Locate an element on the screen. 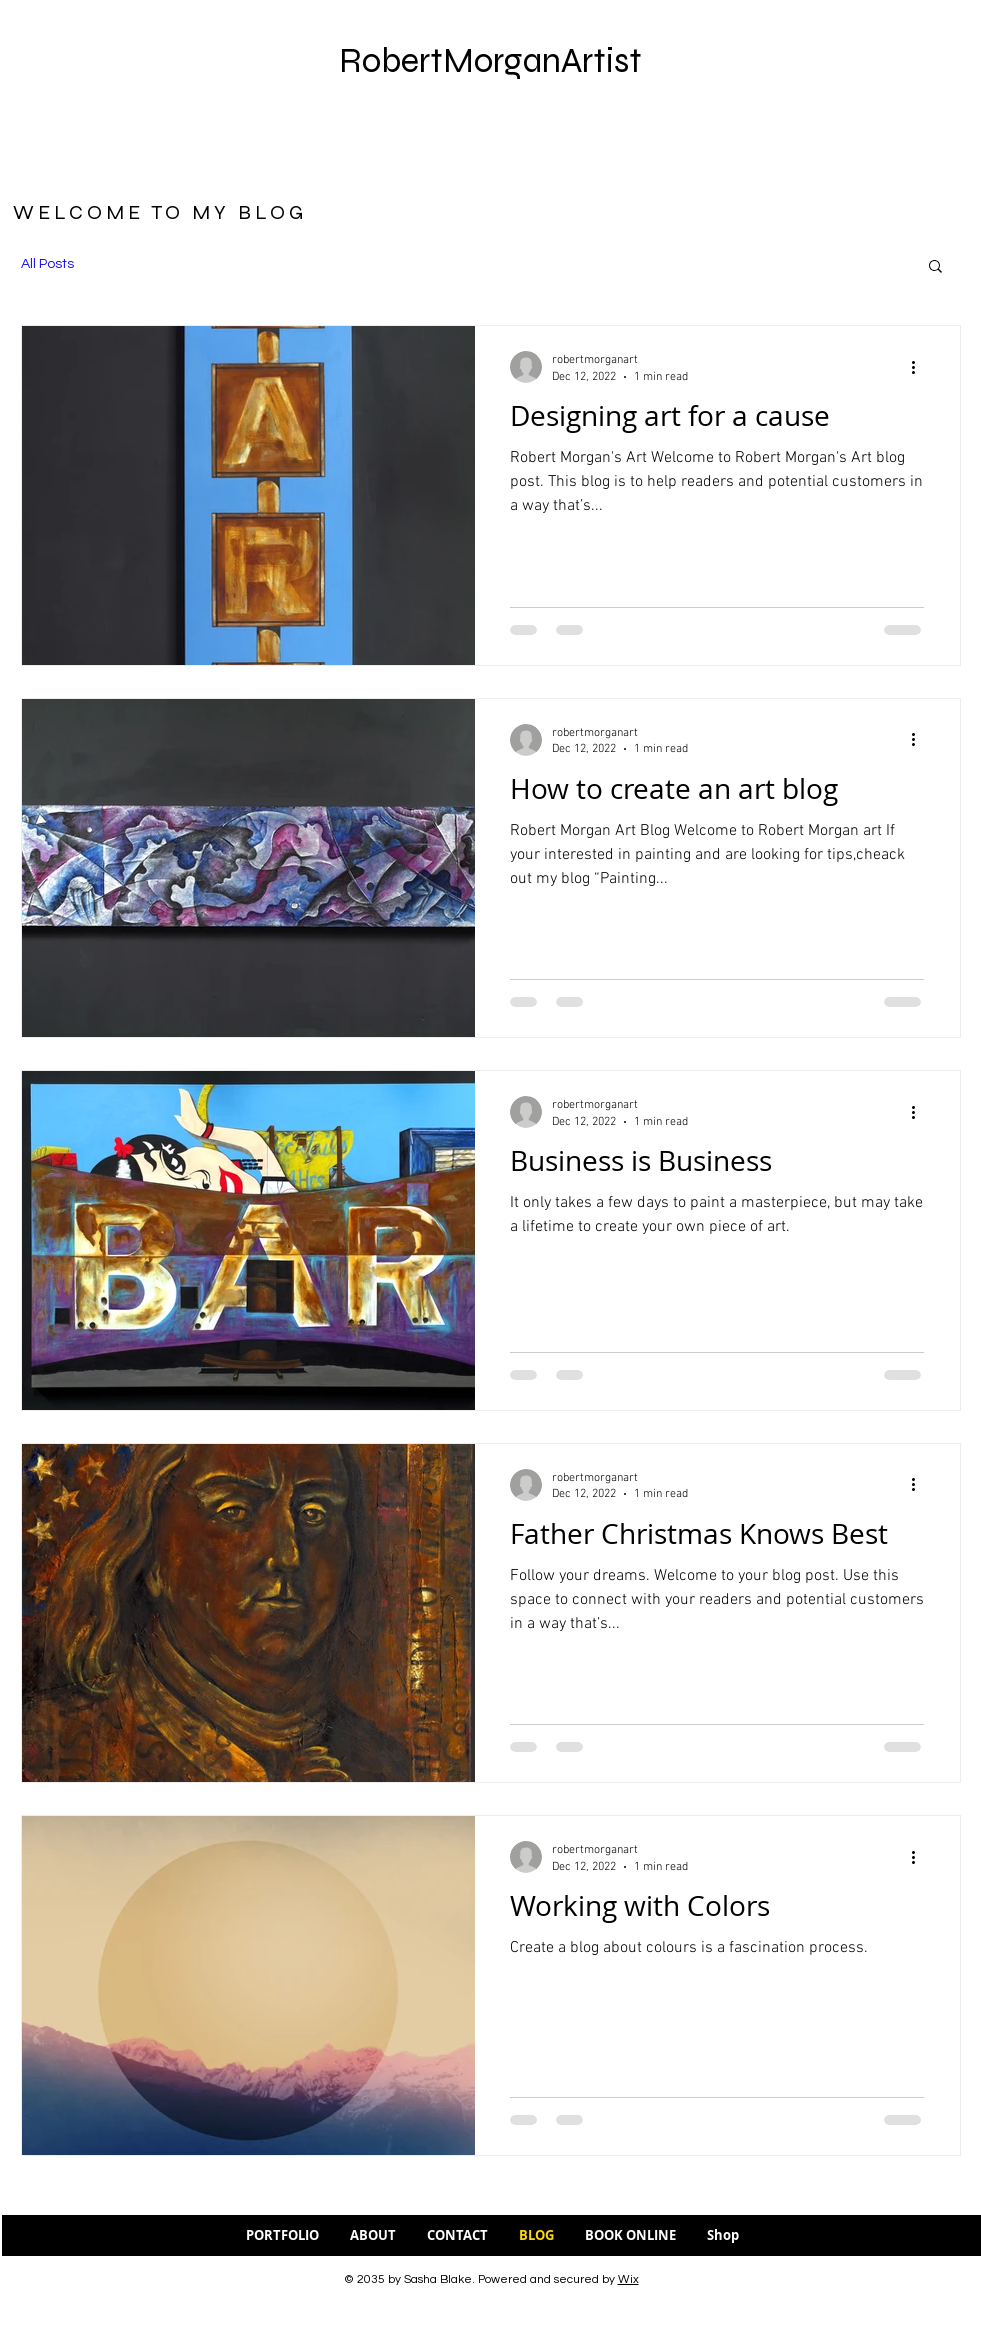 This screenshot has height=2348, width=981. All Posts is located at coordinates (47, 264).